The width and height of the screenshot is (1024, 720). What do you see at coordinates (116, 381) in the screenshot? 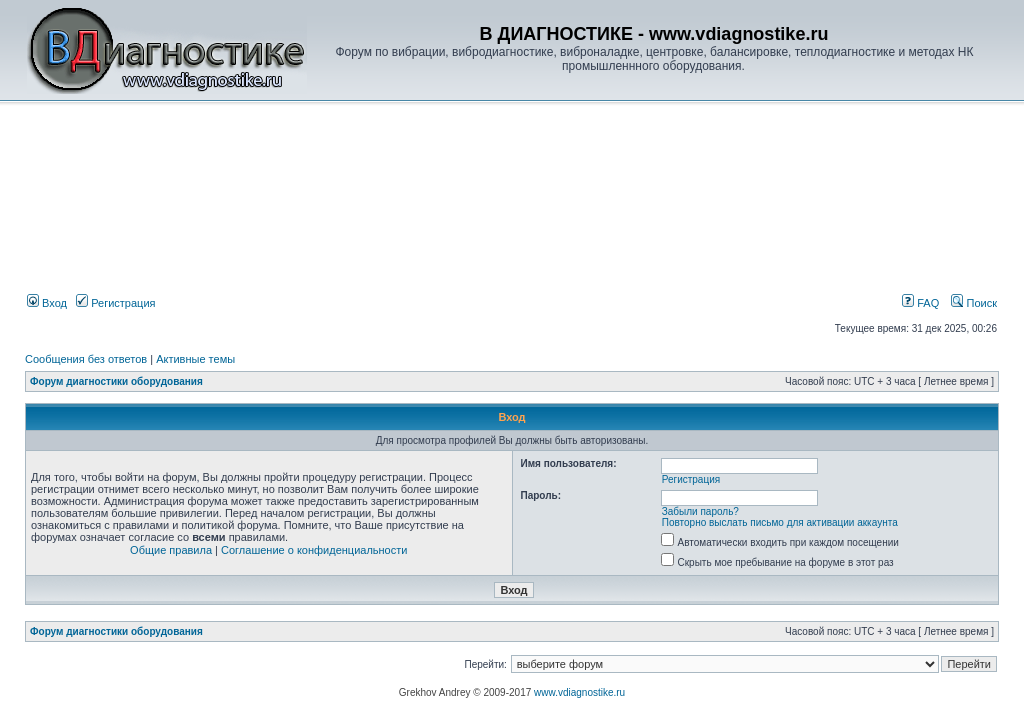
I see `Форум диагностики оборудования` at bounding box center [116, 381].